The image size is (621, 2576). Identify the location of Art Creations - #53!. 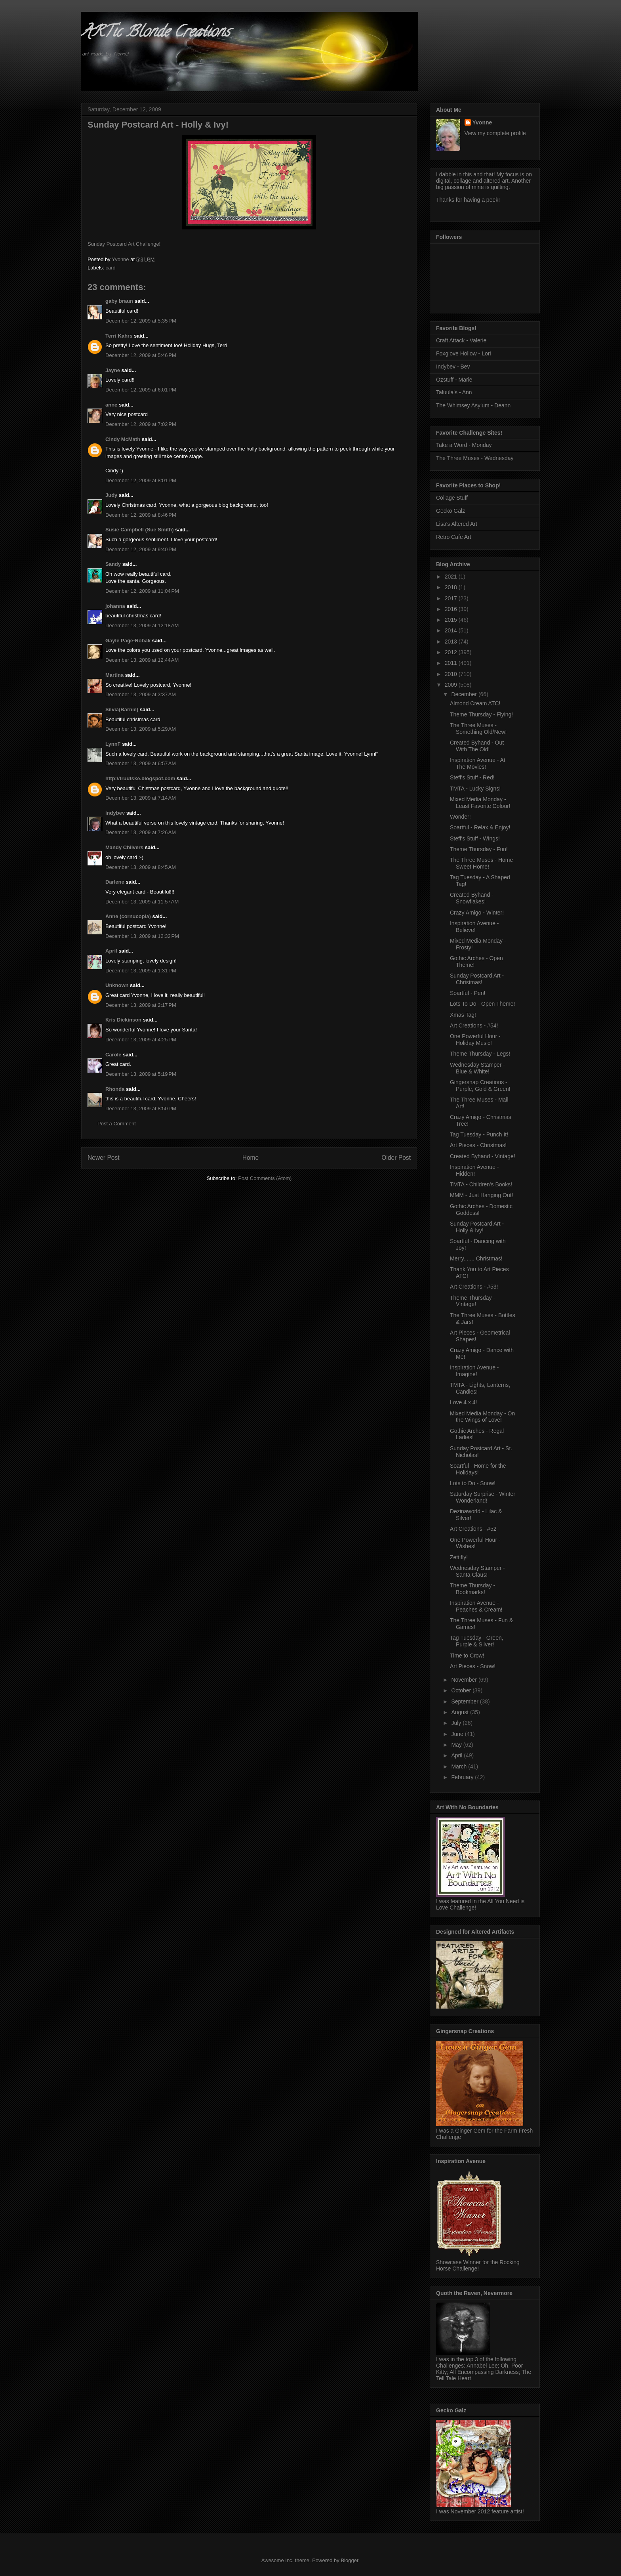
(474, 1286).